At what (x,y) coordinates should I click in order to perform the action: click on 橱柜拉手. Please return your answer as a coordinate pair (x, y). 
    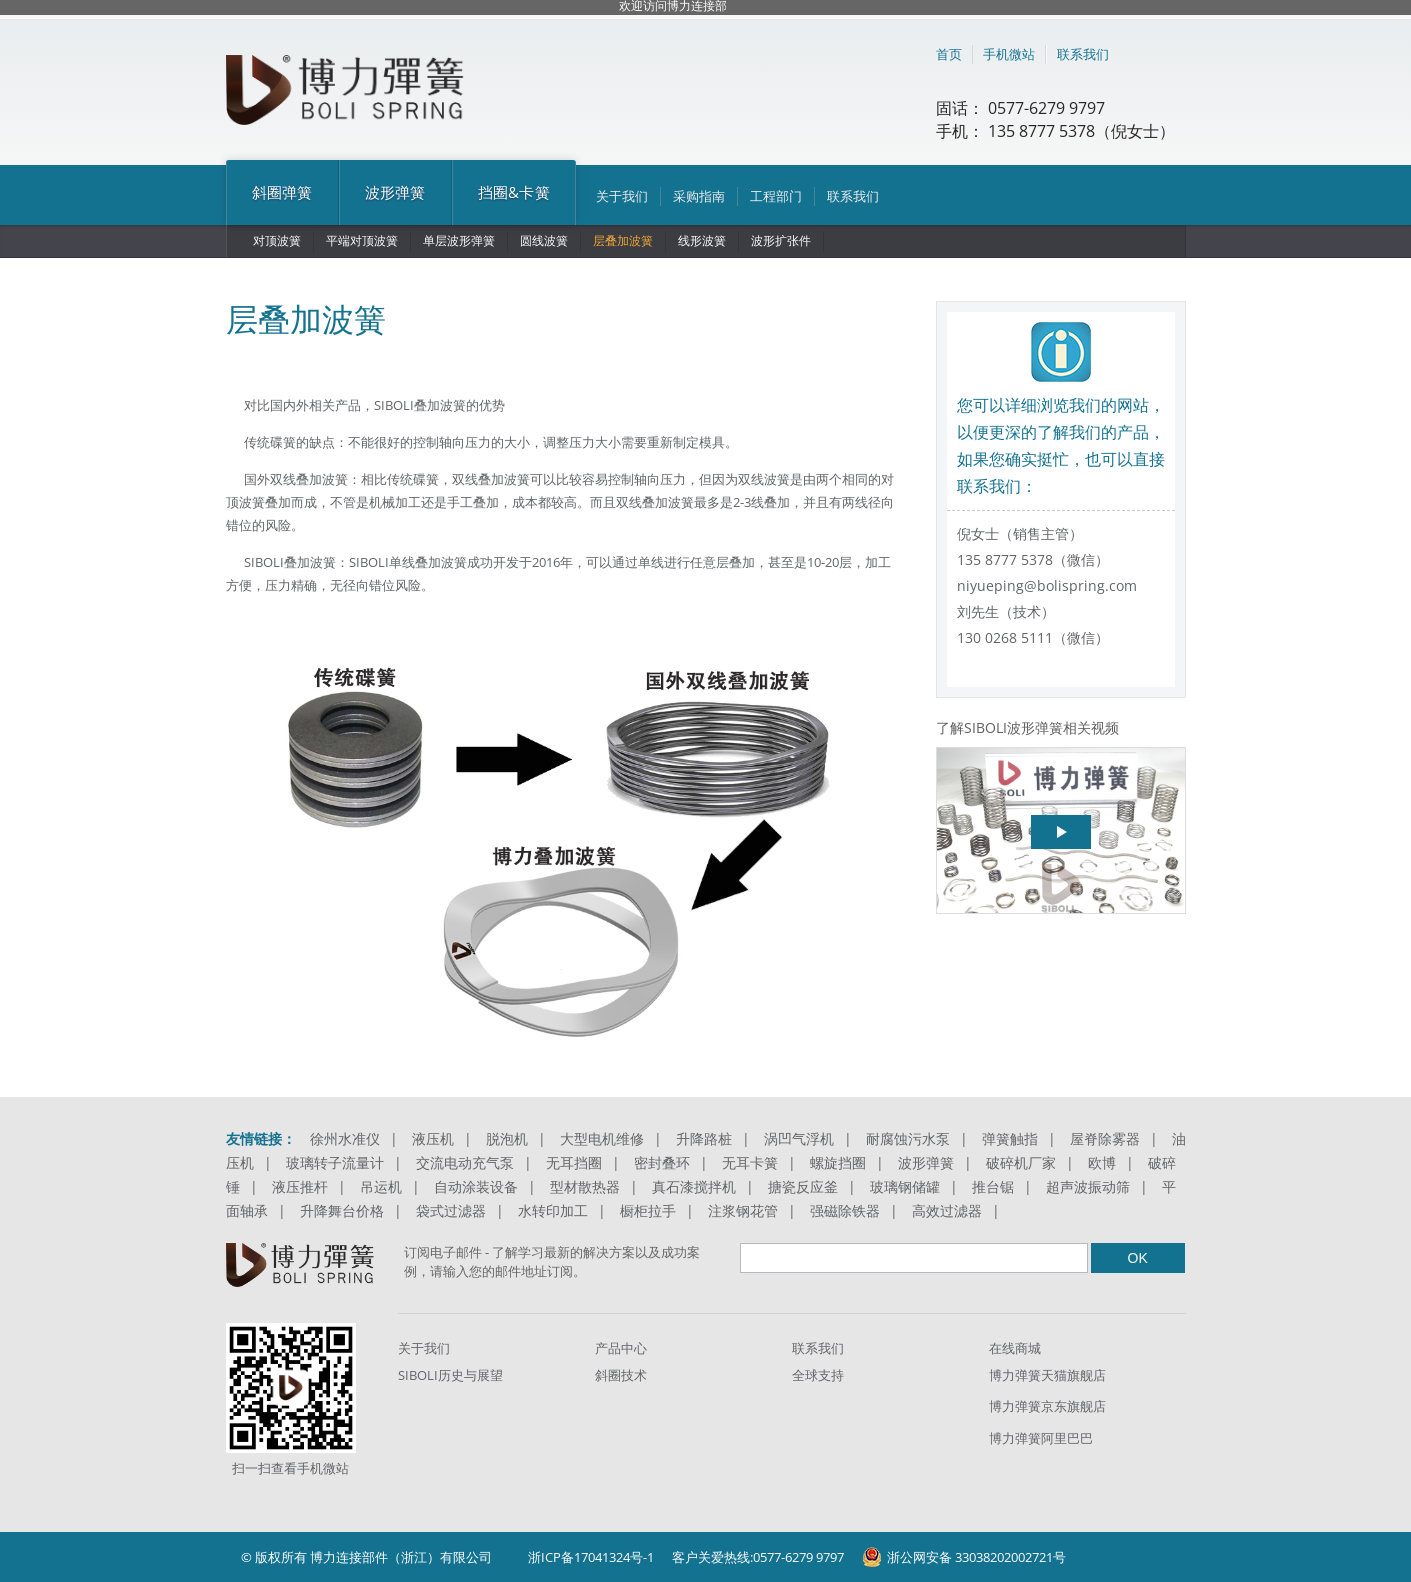
    Looking at the image, I should click on (648, 1210).